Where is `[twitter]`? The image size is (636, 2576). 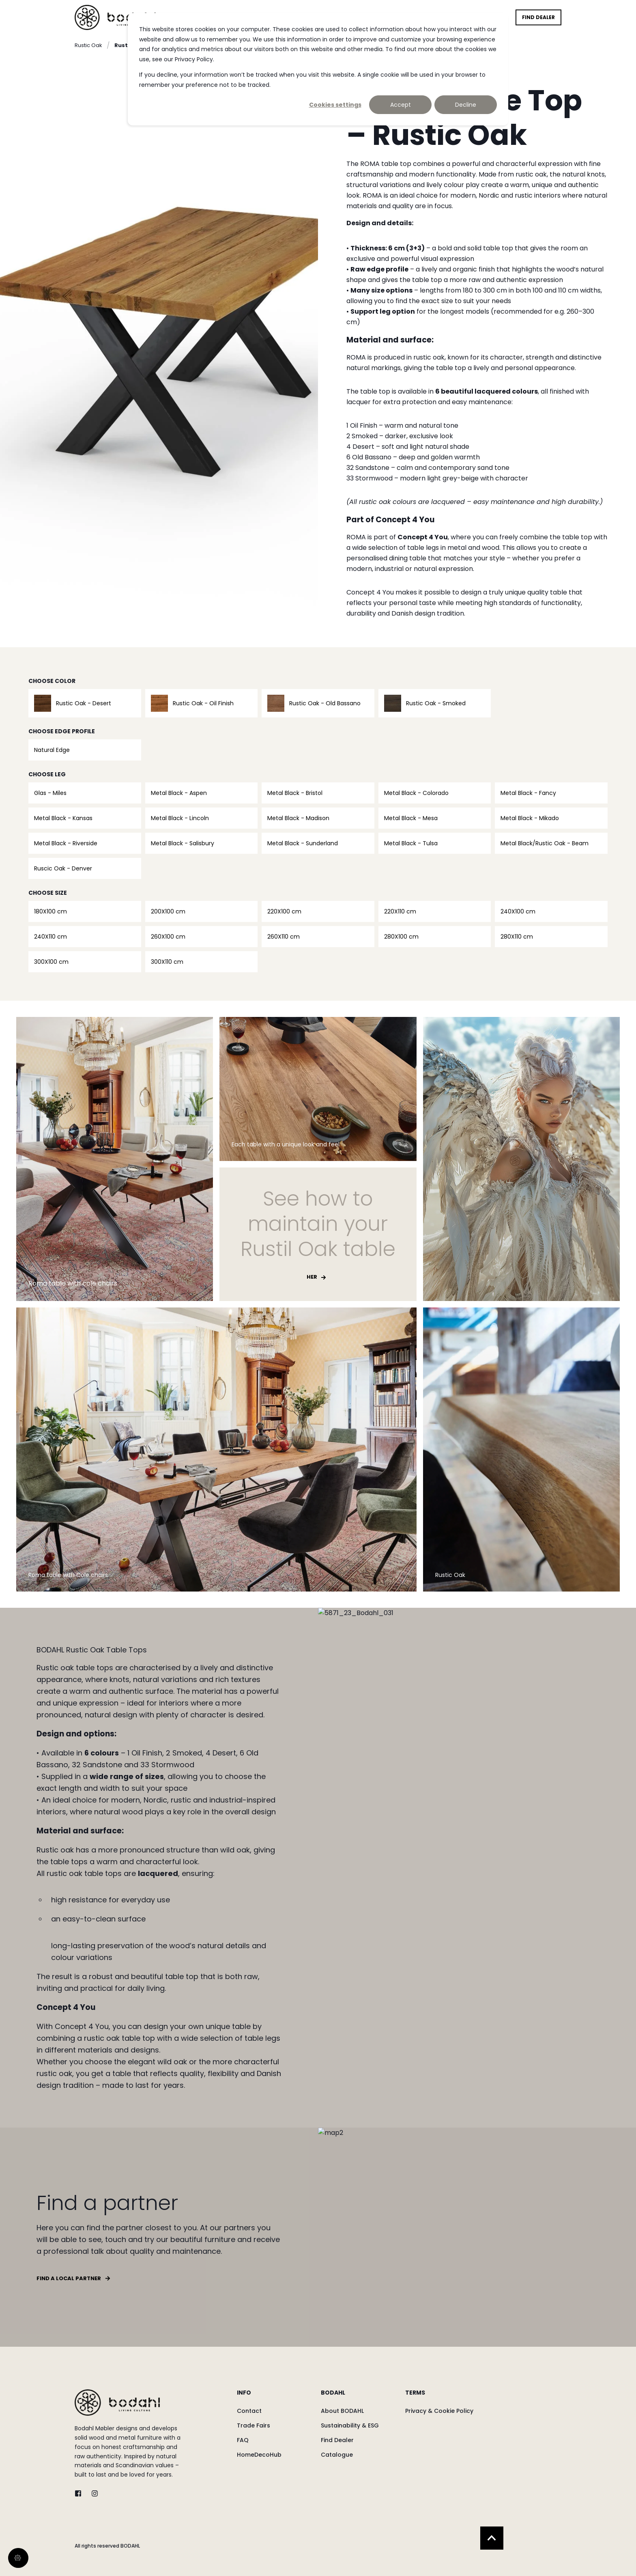 [twitter] is located at coordinates (80, 2493).